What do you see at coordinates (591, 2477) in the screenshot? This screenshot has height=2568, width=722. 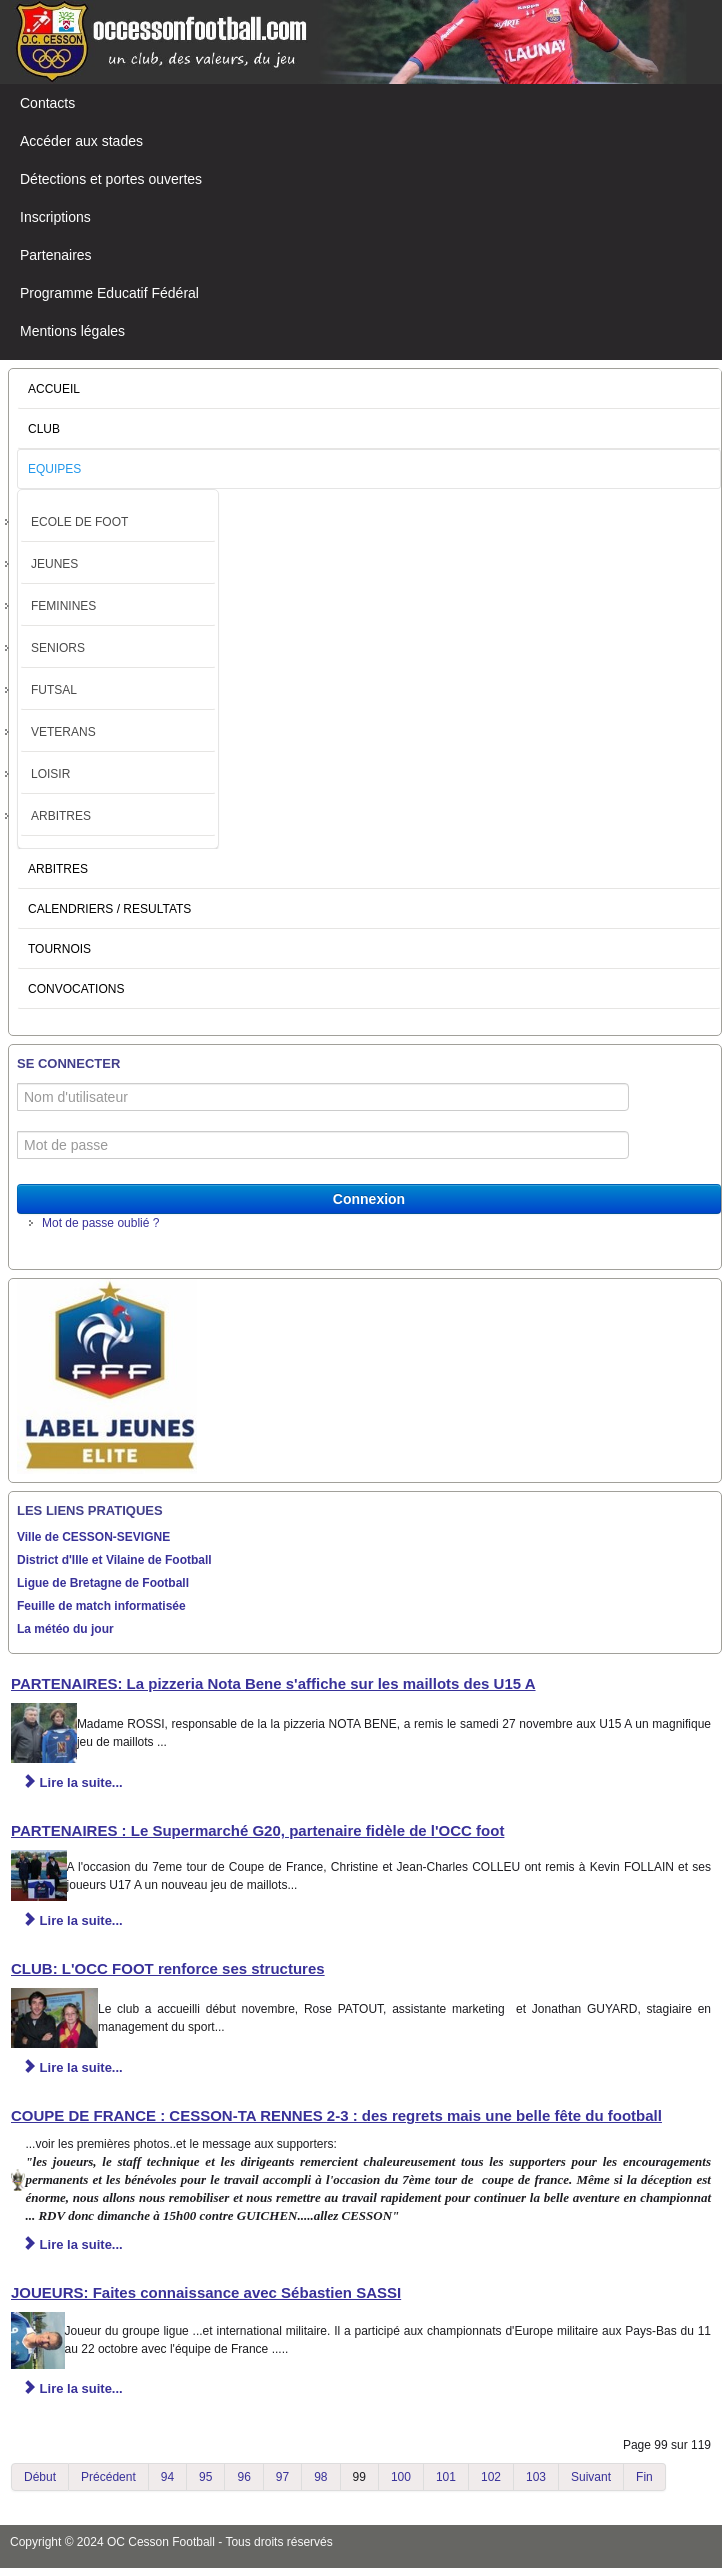 I see `Suivant` at bounding box center [591, 2477].